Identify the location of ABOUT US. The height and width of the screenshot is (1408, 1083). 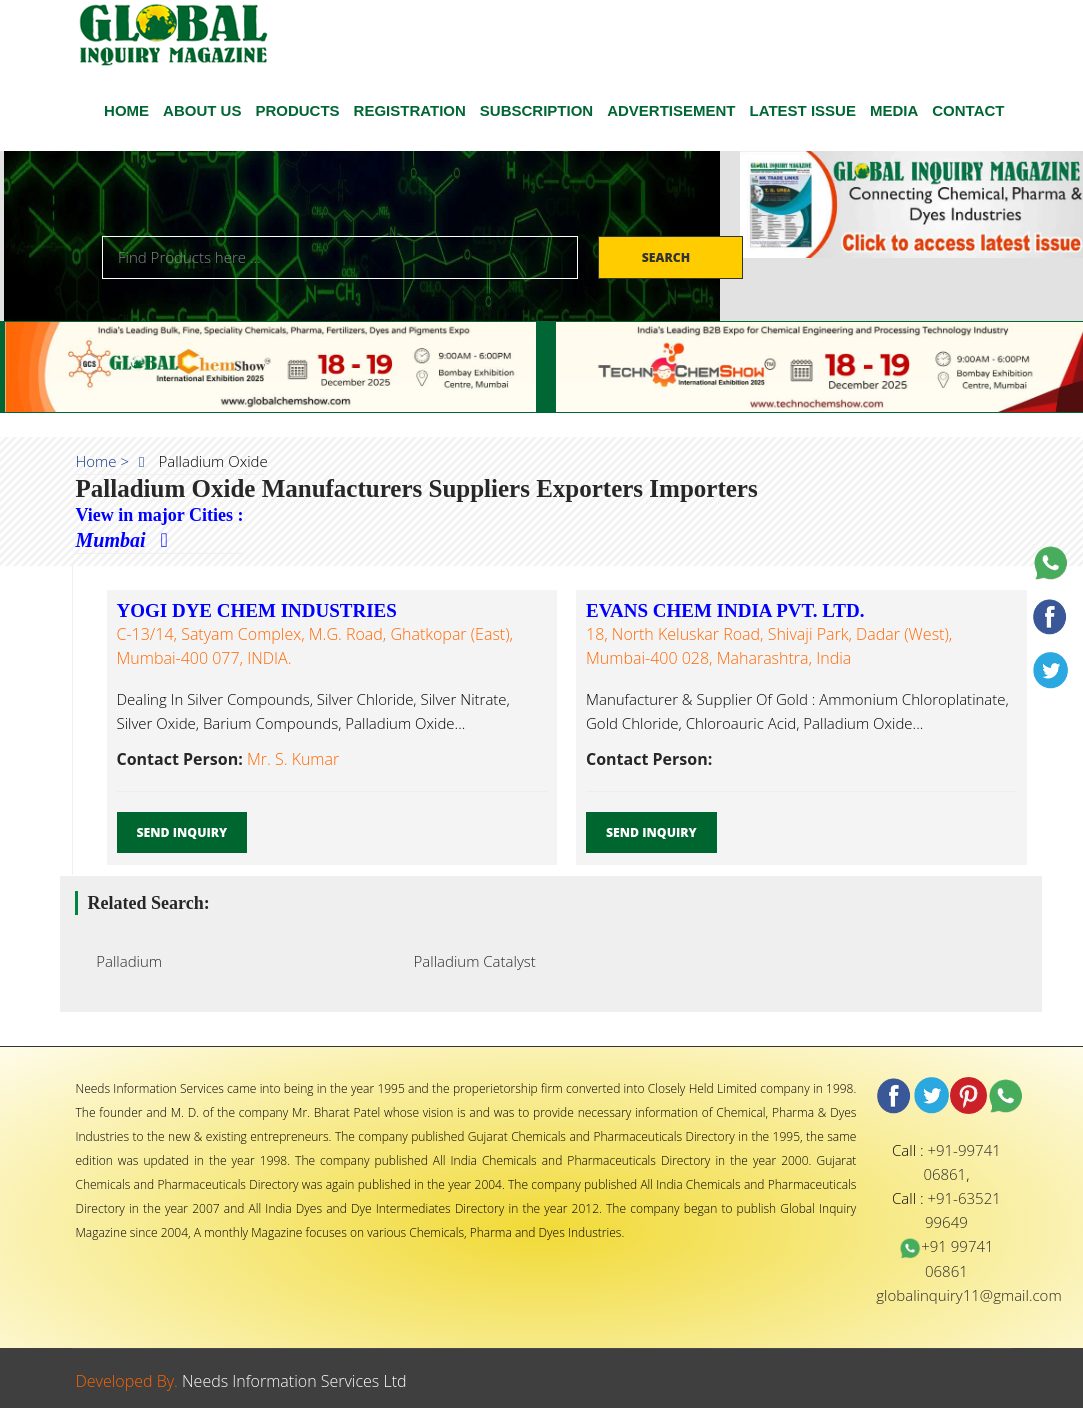
(202, 110).